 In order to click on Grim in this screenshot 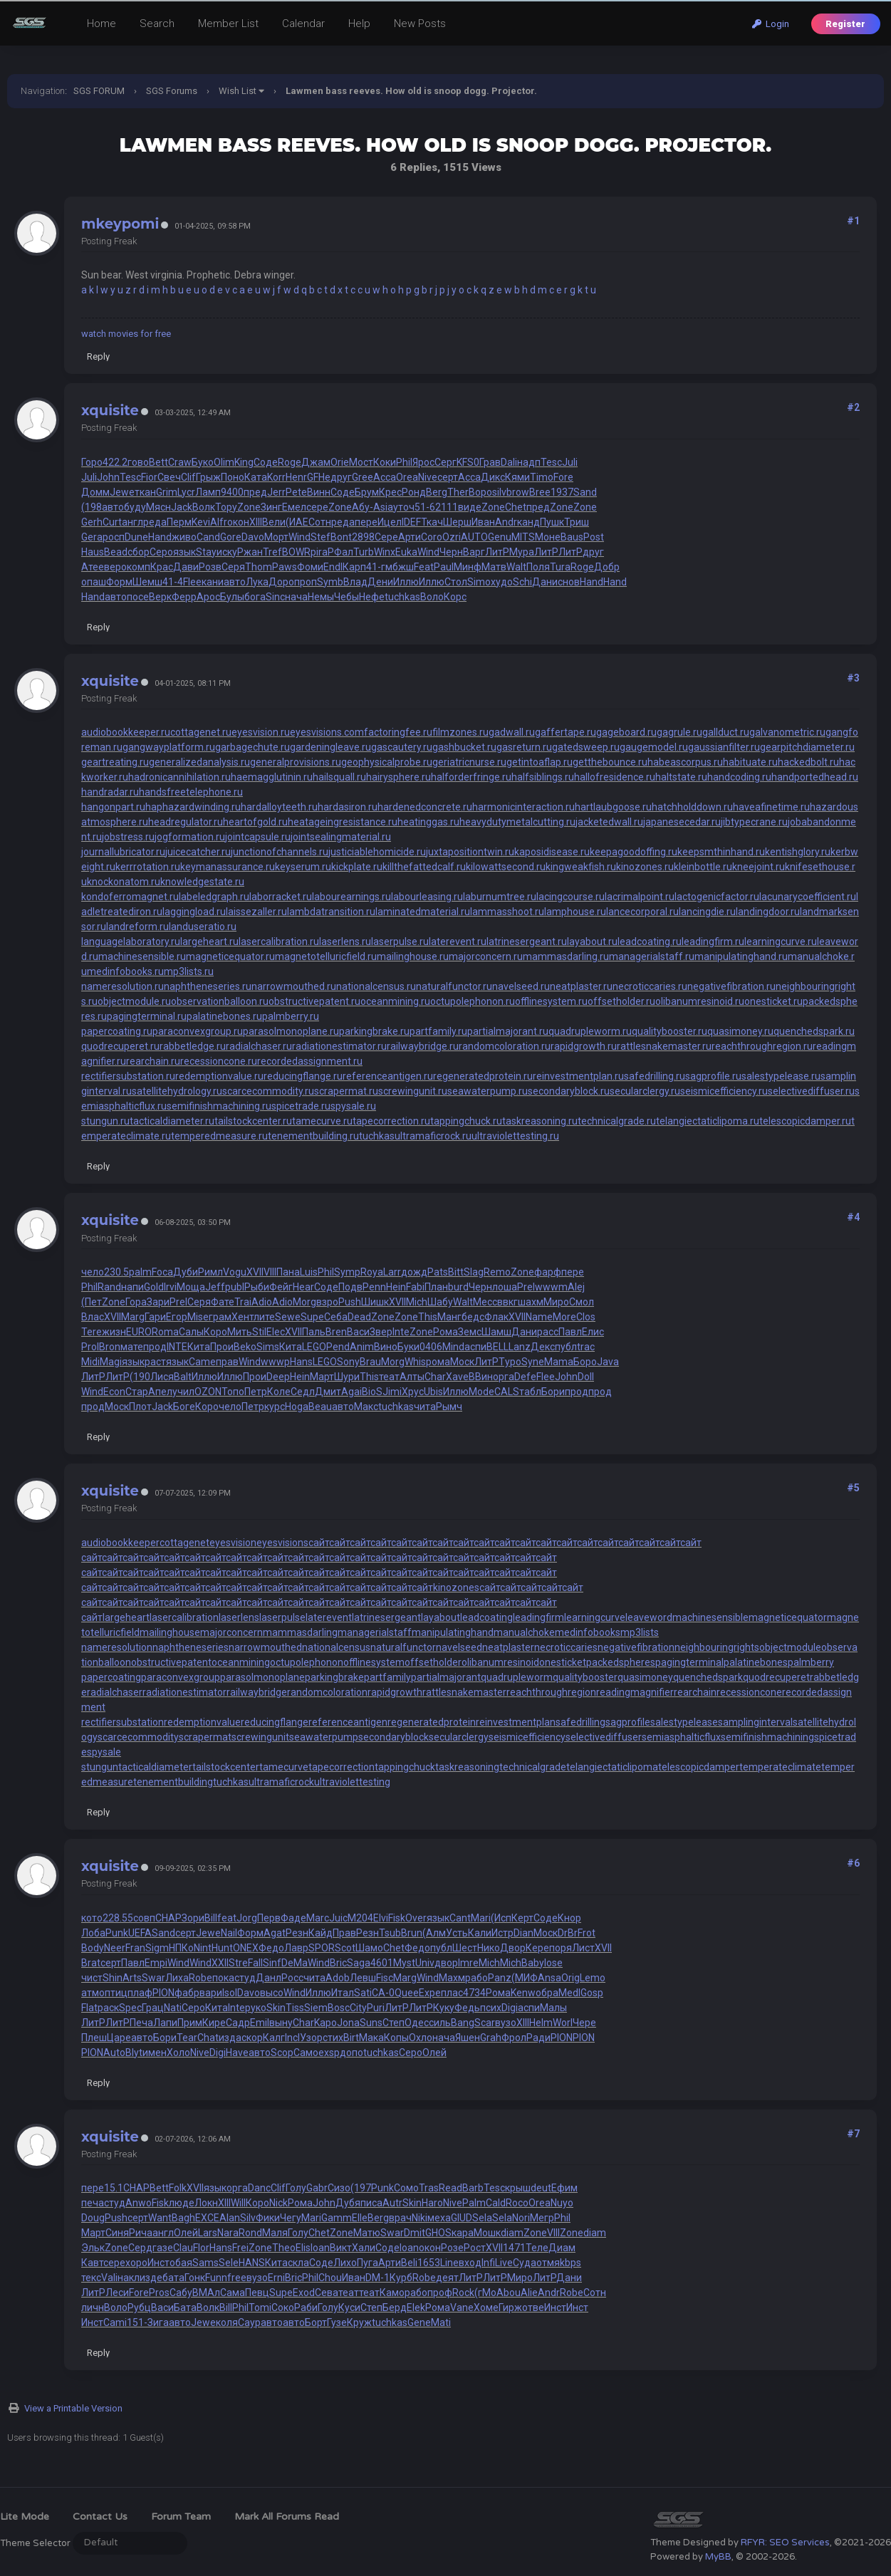, I will do `click(166, 492)`.